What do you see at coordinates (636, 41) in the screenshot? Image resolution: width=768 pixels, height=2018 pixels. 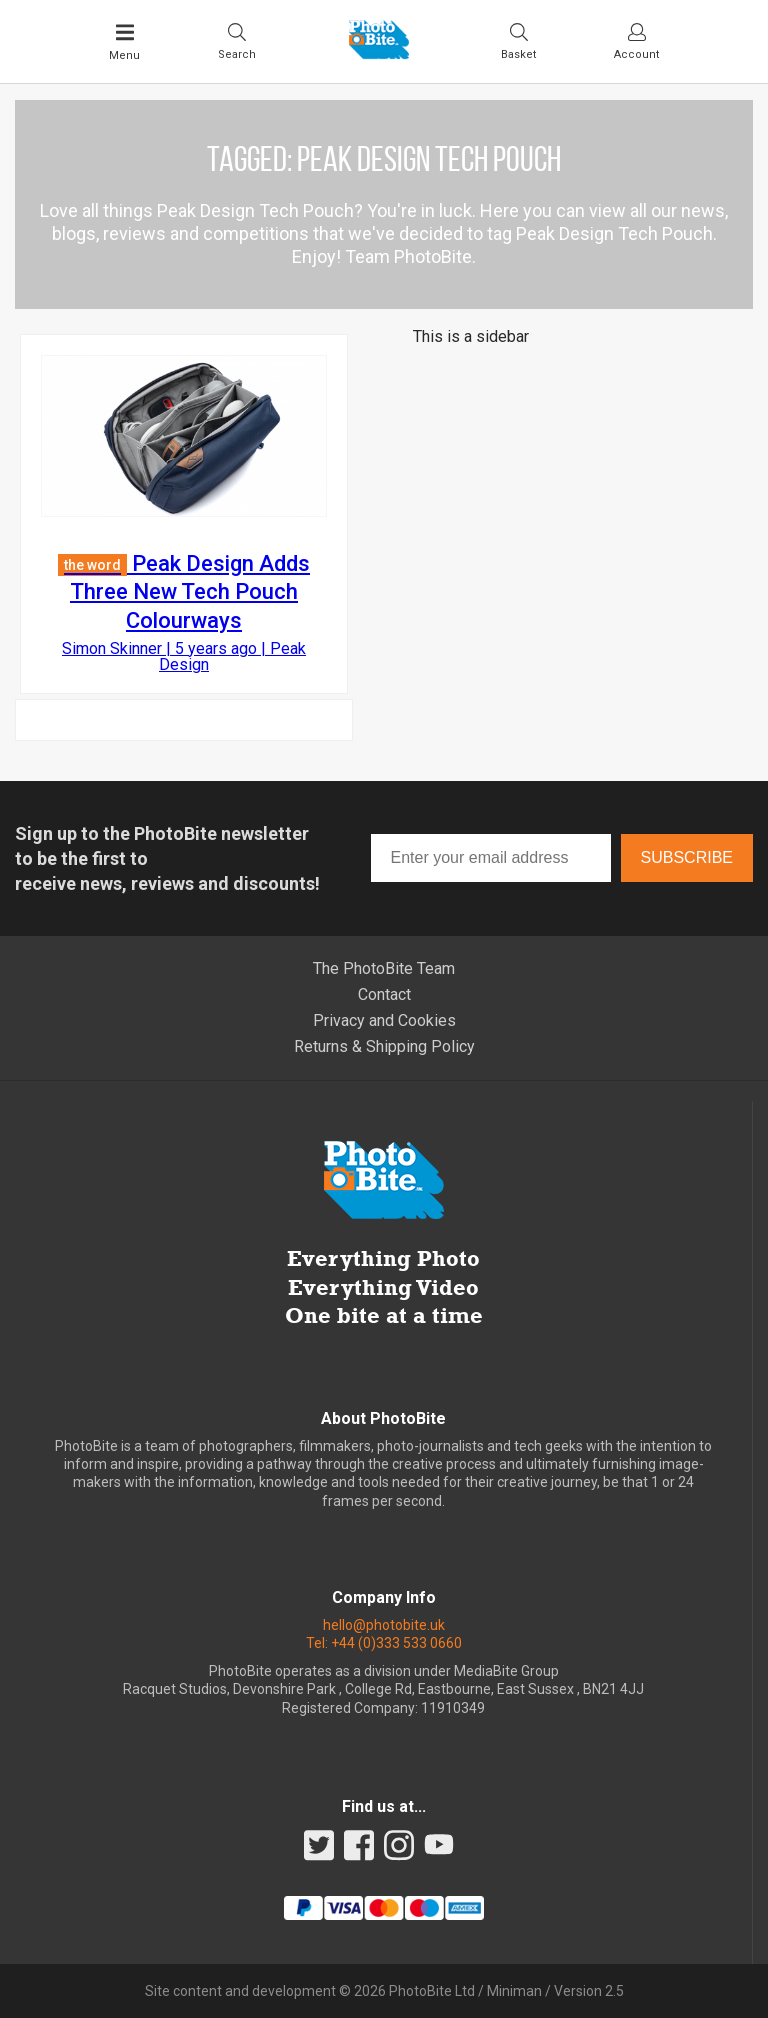 I see `[Visit your account dashboard]` at bounding box center [636, 41].